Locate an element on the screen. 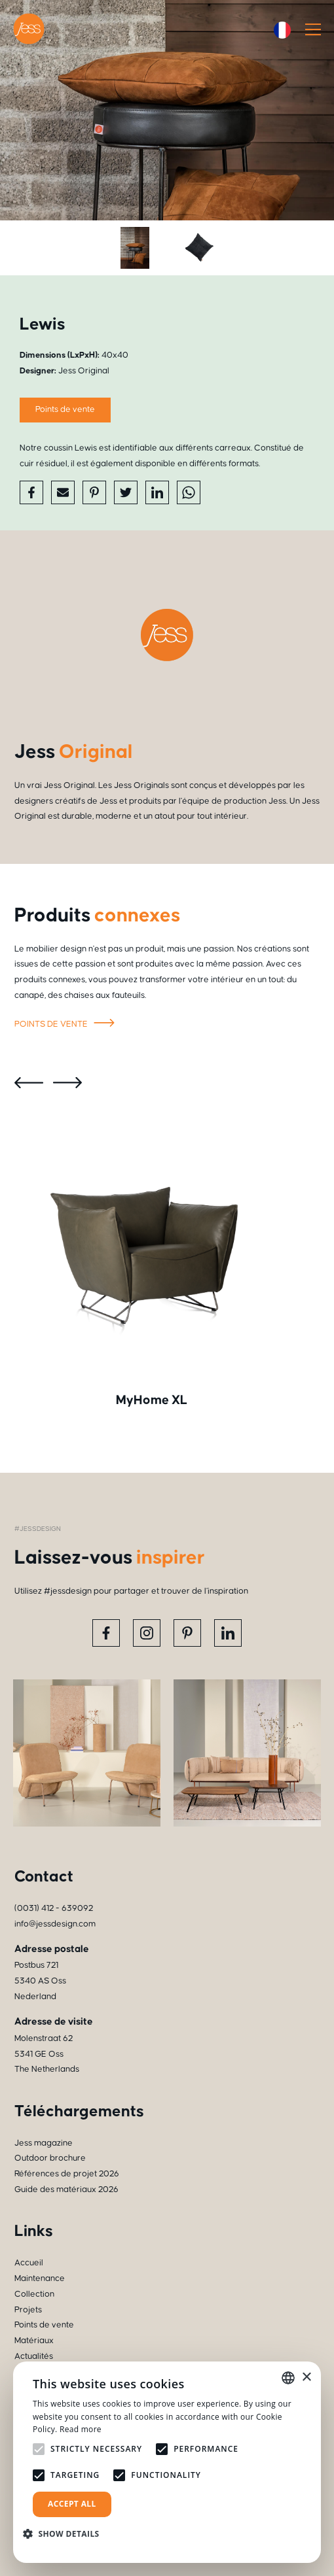  × [button] is located at coordinates (306, 2377).